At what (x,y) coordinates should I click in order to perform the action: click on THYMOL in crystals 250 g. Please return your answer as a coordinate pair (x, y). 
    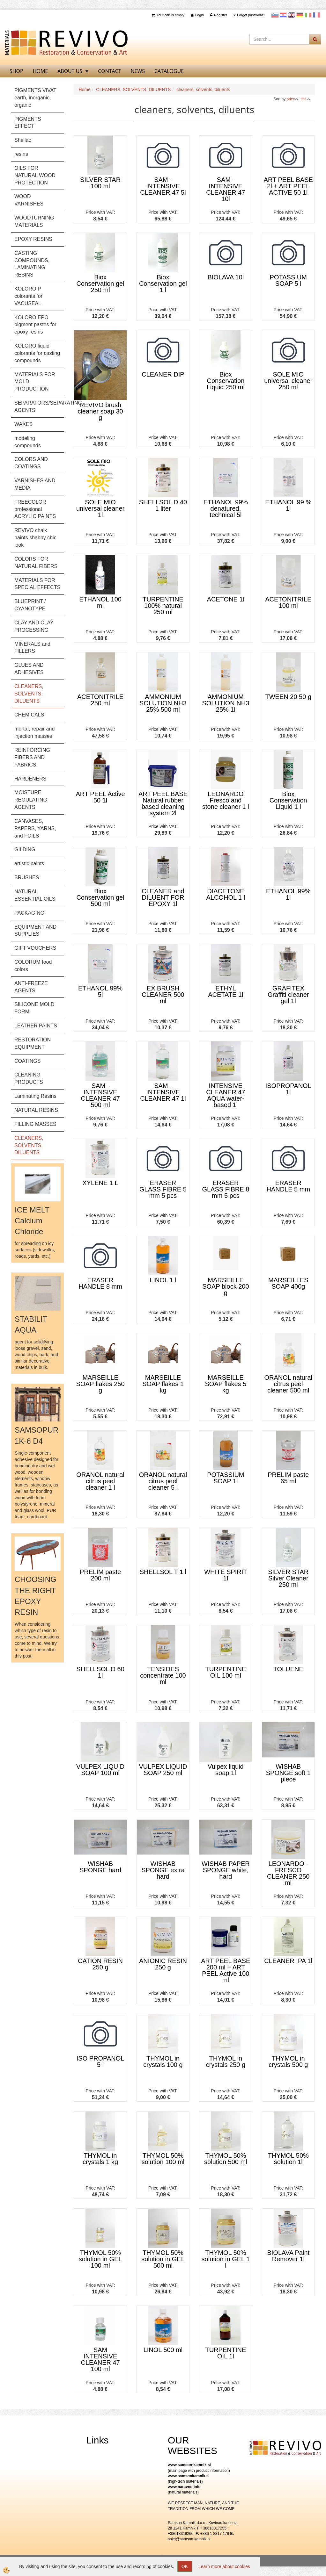
    Looking at the image, I should click on (225, 2061).